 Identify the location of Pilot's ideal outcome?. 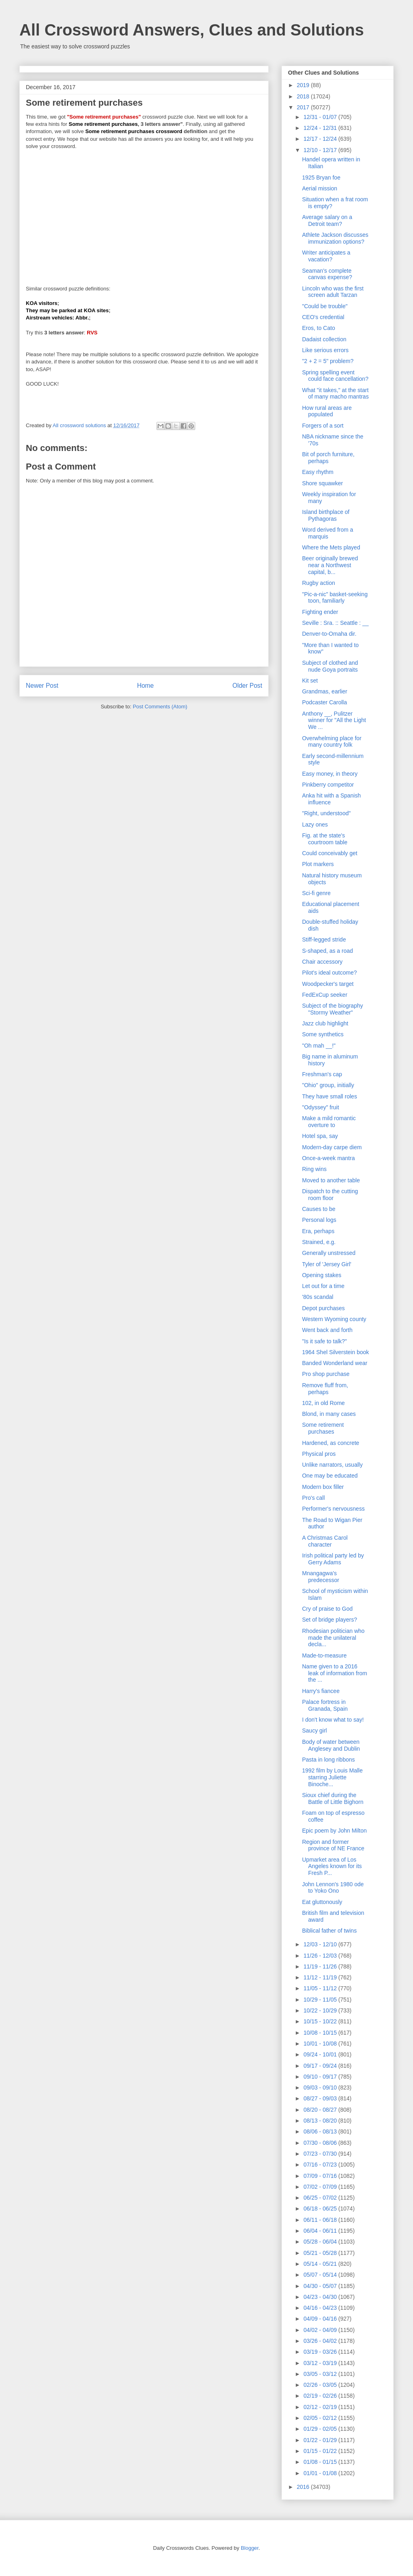
(329, 972).